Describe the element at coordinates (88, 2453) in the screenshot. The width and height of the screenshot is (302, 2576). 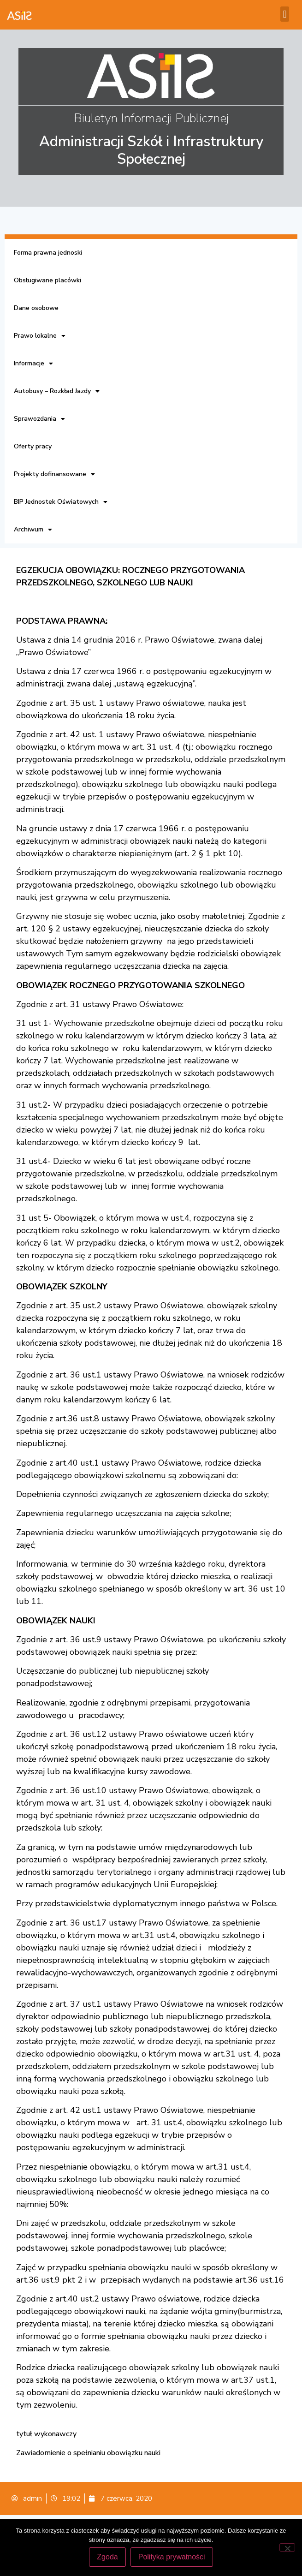
I see `Zawiadomienie o spełnianiu obowiązku nauki` at that location.